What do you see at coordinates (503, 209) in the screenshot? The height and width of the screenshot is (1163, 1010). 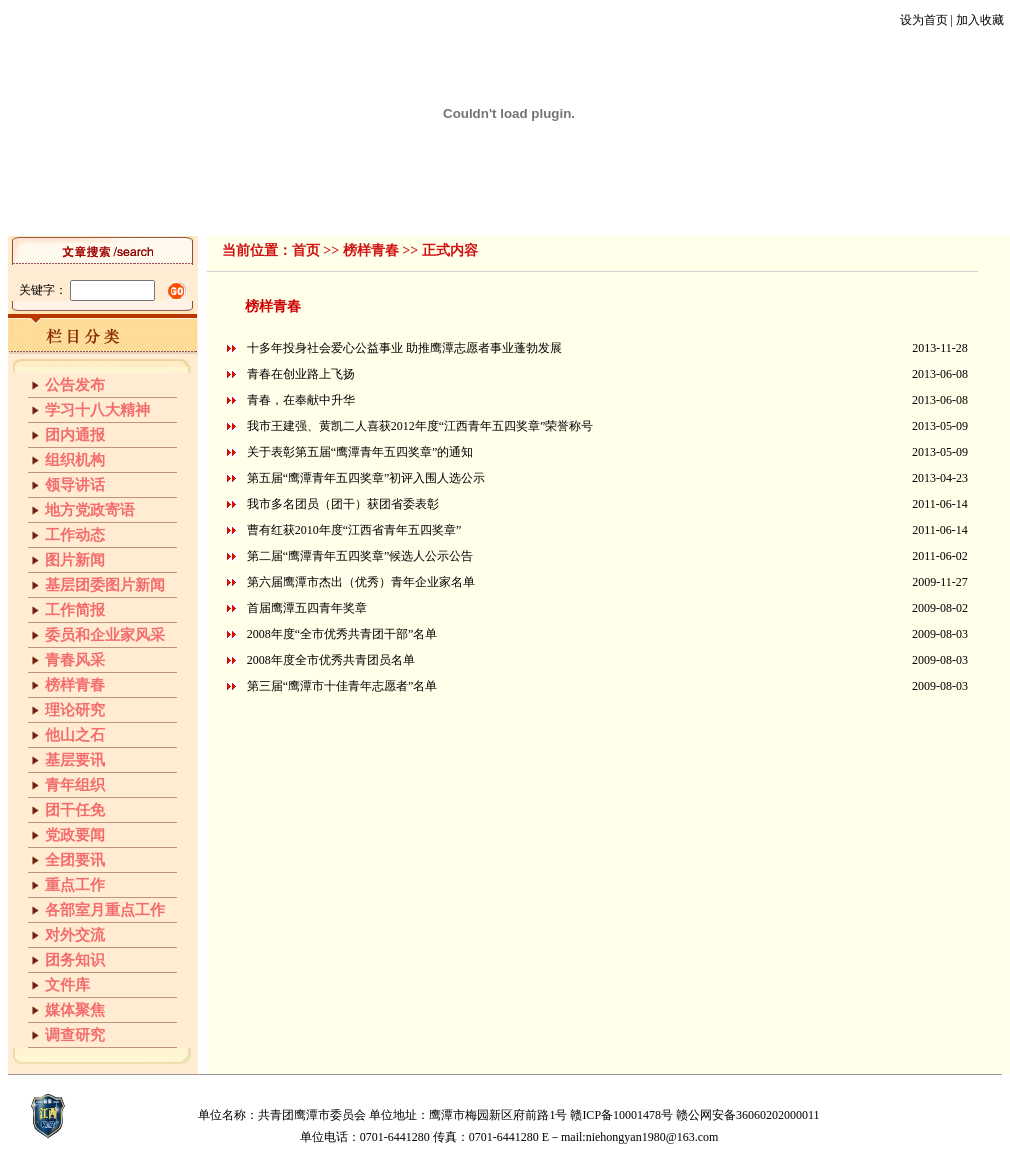 I see `榜样青春` at bounding box center [503, 209].